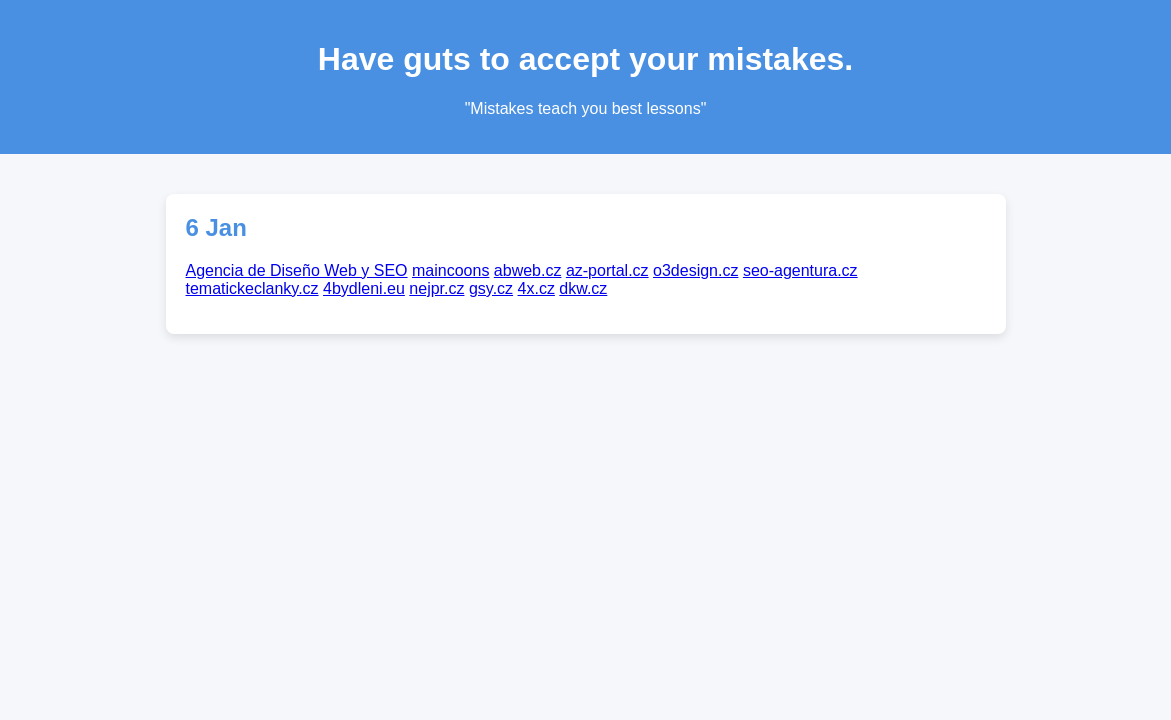 The image size is (1171, 720). Describe the element at coordinates (297, 270) in the screenshot. I see `Agencia de Diseño Web y SEO` at that location.